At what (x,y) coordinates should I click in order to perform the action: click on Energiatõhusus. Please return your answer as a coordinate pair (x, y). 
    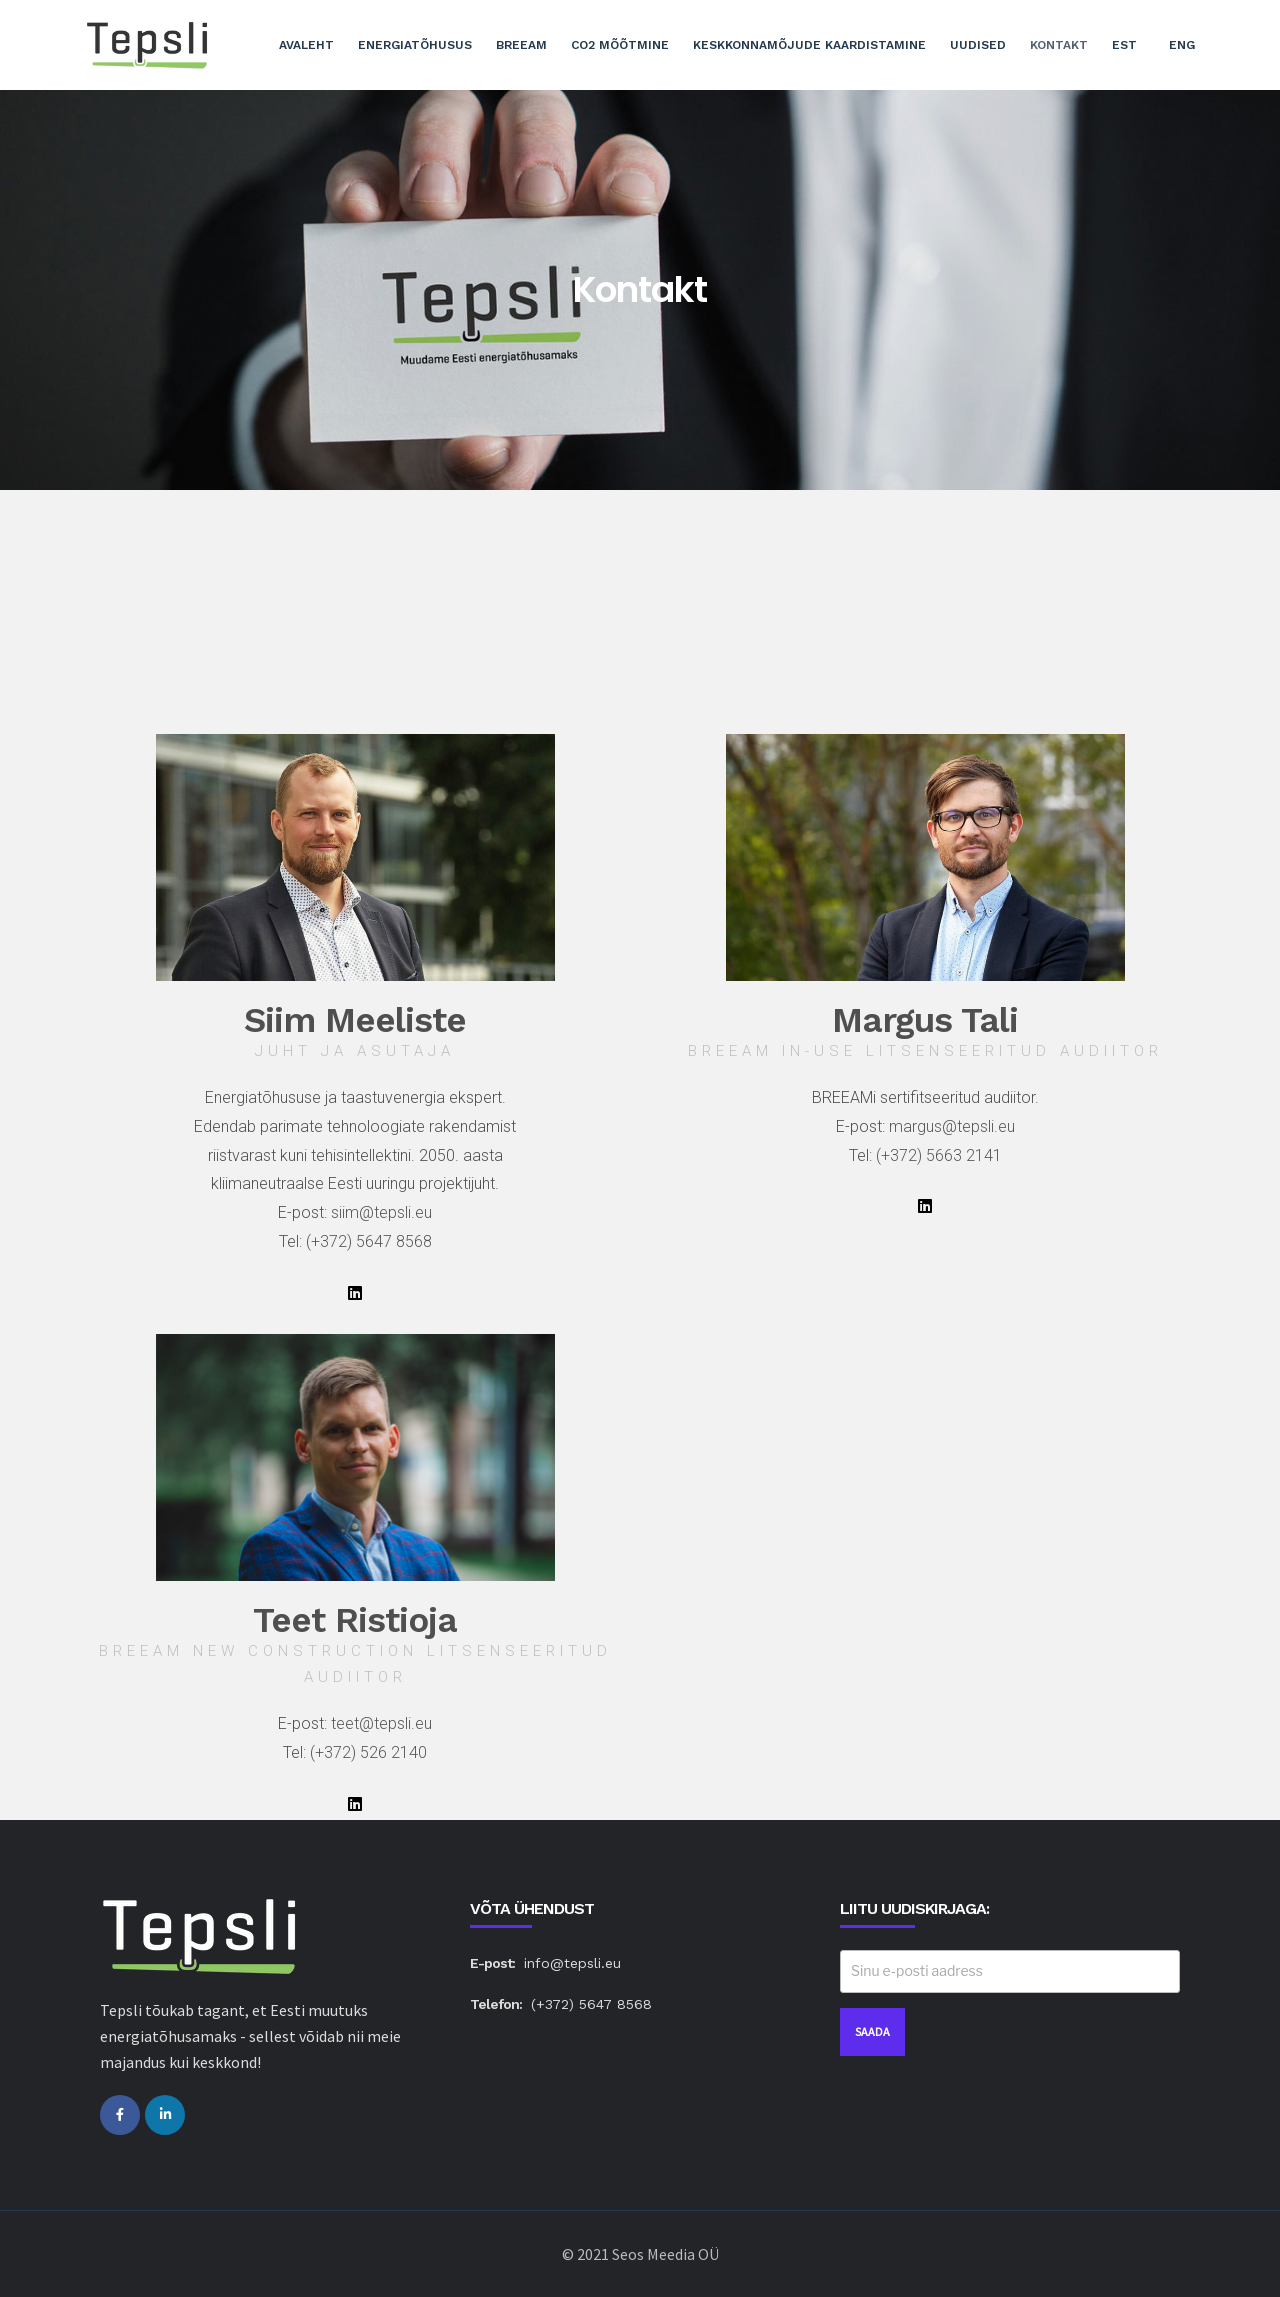
    Looking at the image, I should click on (415, 45).